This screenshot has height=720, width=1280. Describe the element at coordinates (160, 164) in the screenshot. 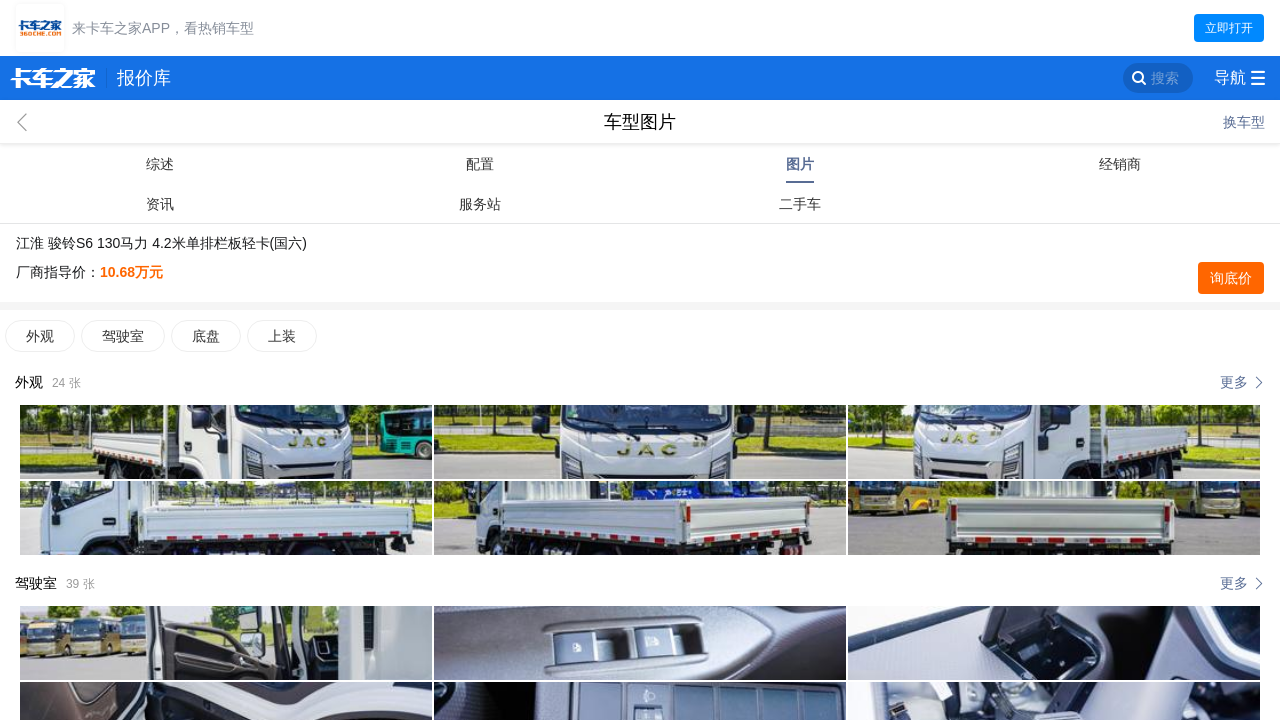

I see `综述` at that location.